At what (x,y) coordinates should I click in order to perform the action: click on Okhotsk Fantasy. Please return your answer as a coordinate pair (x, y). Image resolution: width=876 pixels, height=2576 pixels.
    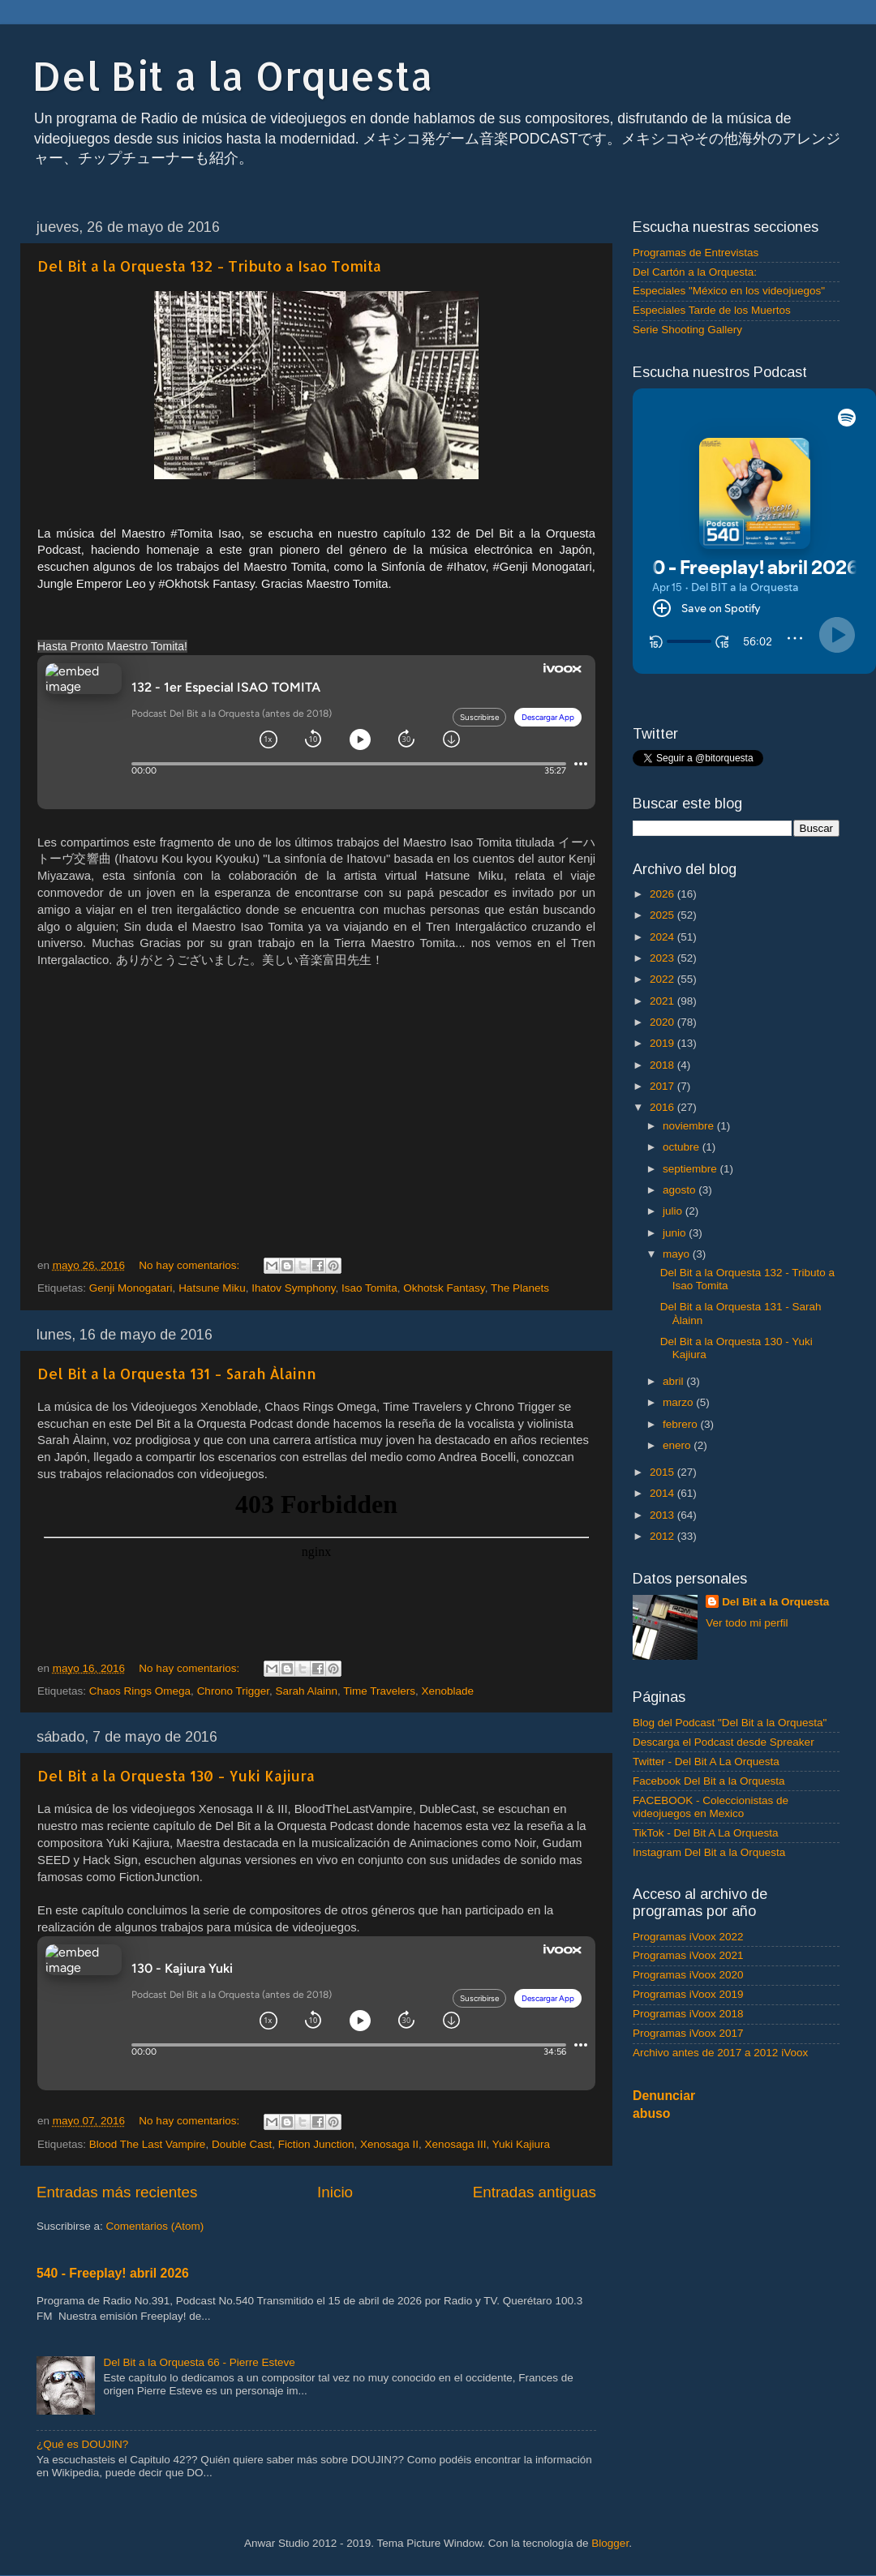
    Looking at the image, I should click on (443, 1288).